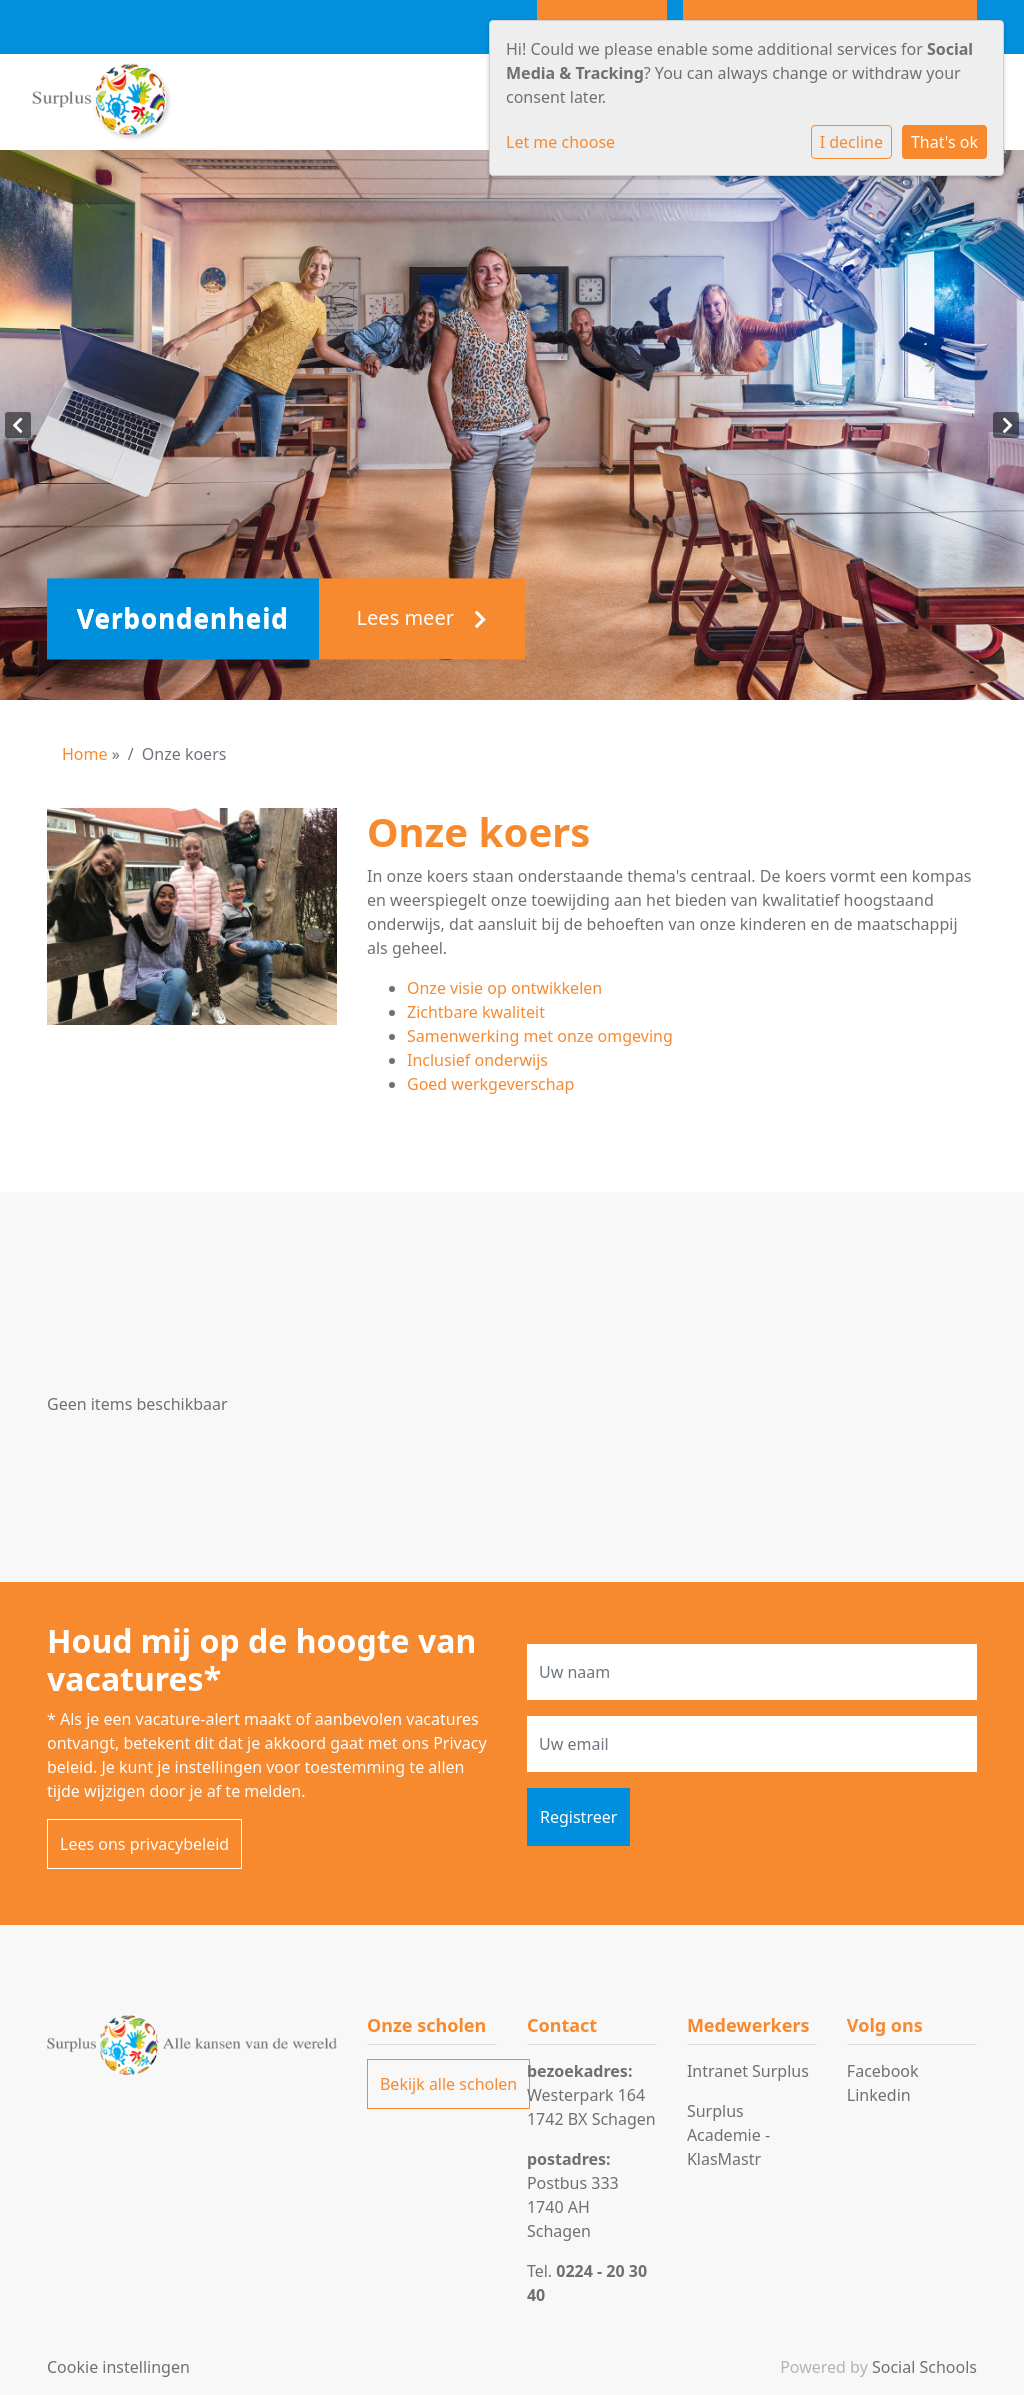 Image resolution: width=1024 pixels, height=2395 pixels. Describe the element at coordinates (422, 618) in the screenshot. I see `Lees meer` at that location.